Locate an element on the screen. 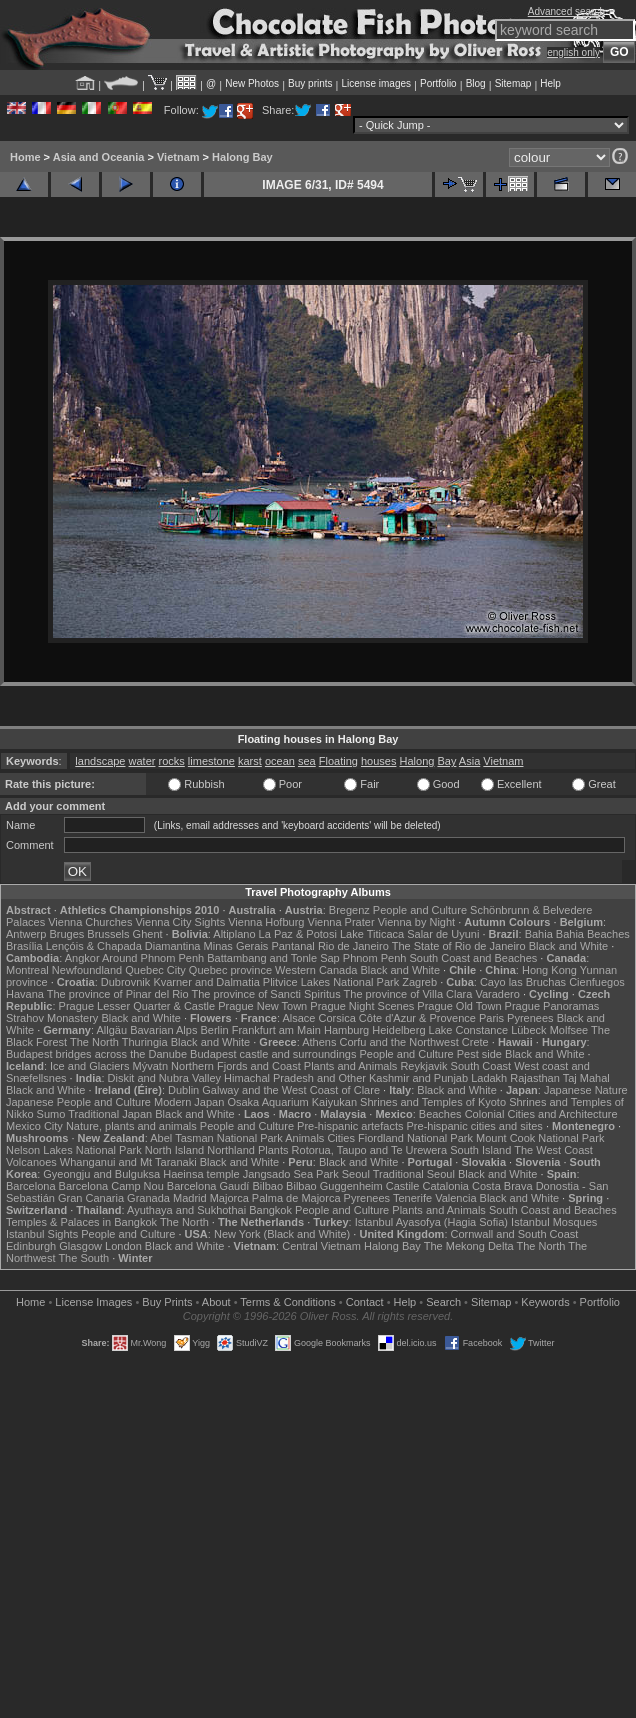 This screenshot has height=1718, width=636. Shrines and Temples of Kyoto is located at coordinates (433, 1102).